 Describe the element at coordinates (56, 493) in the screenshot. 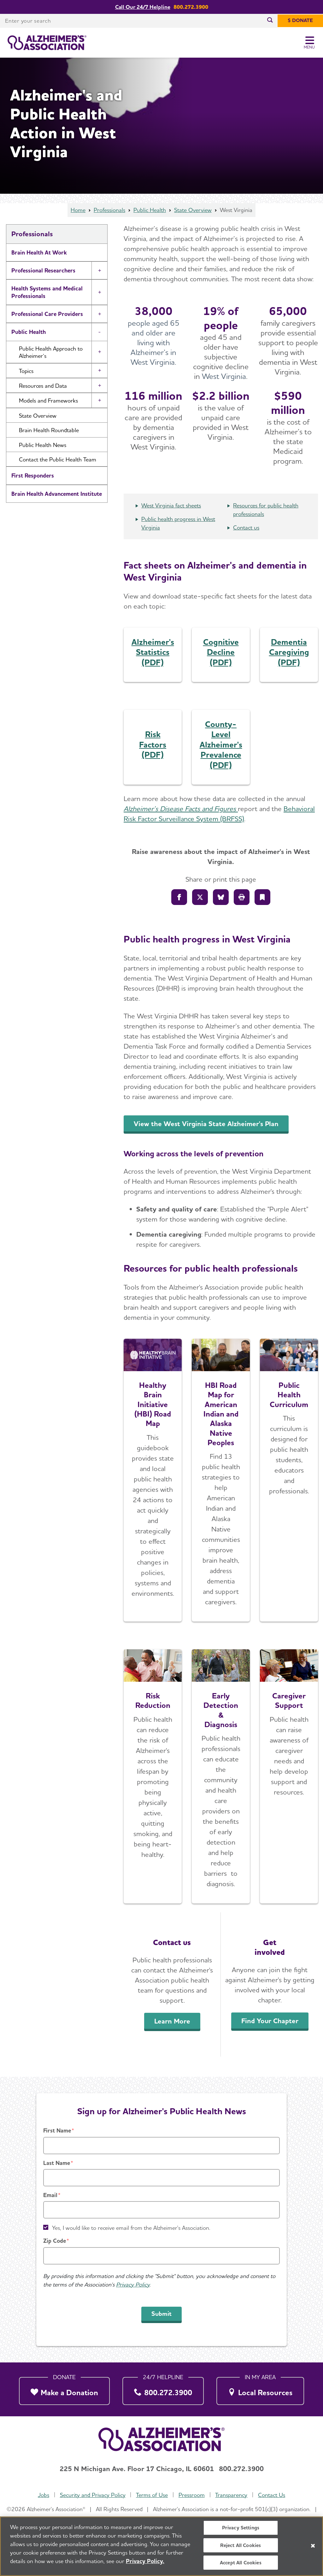

I see `Brain Health Advancement Institute` at that location.